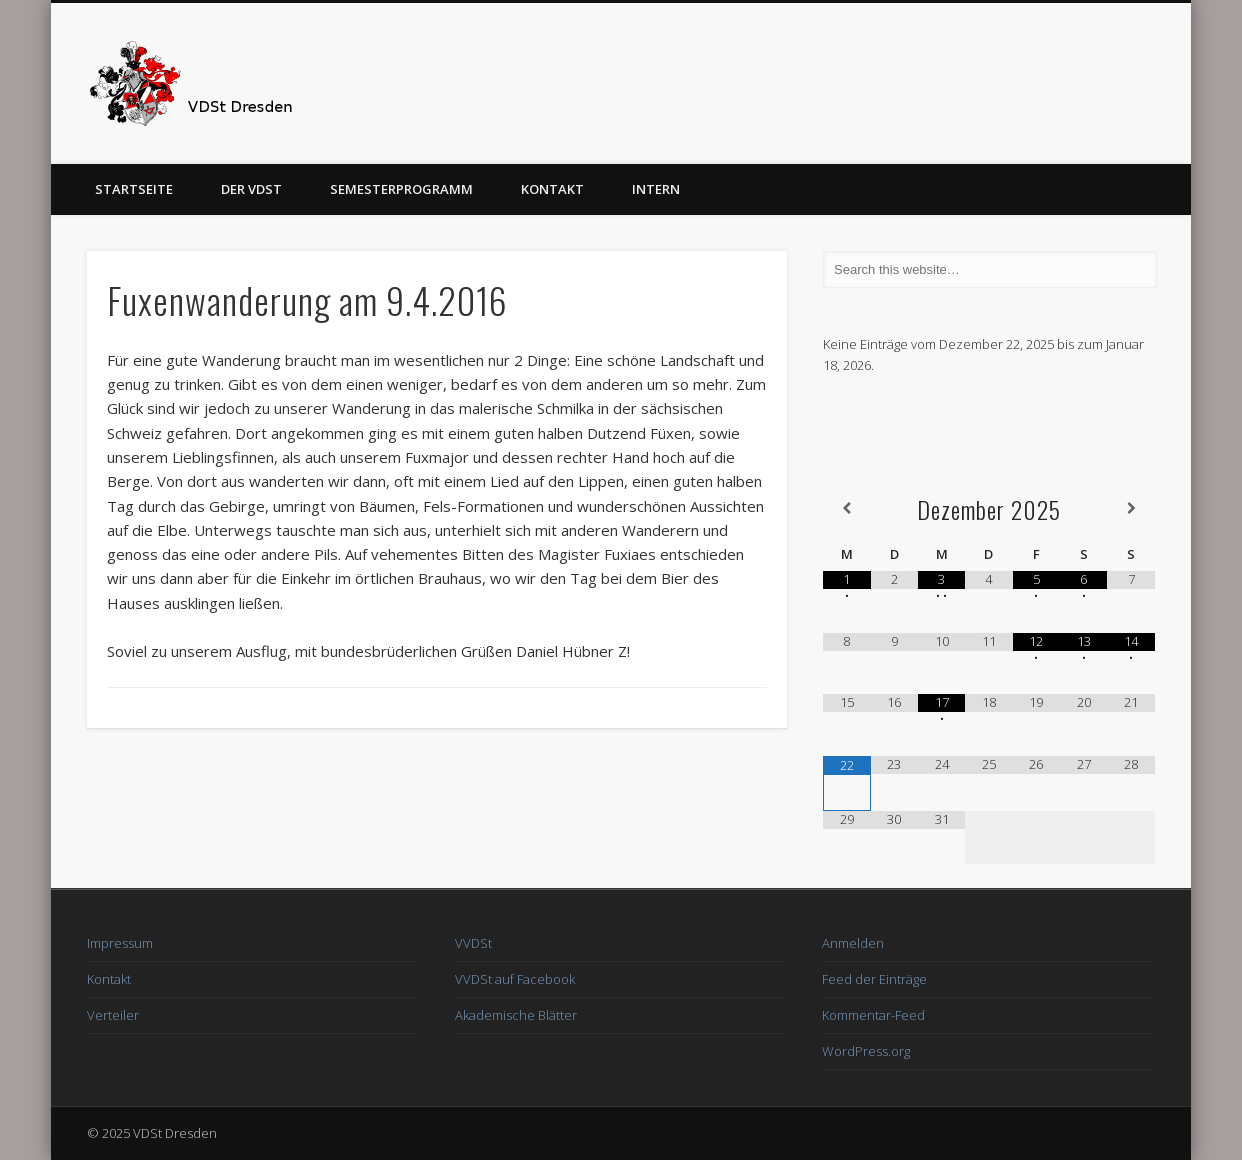 Image resolution: width=1242 pixels, height=1160 pixels. I want to click on [Vorheriger Monat], so click(846, 508).